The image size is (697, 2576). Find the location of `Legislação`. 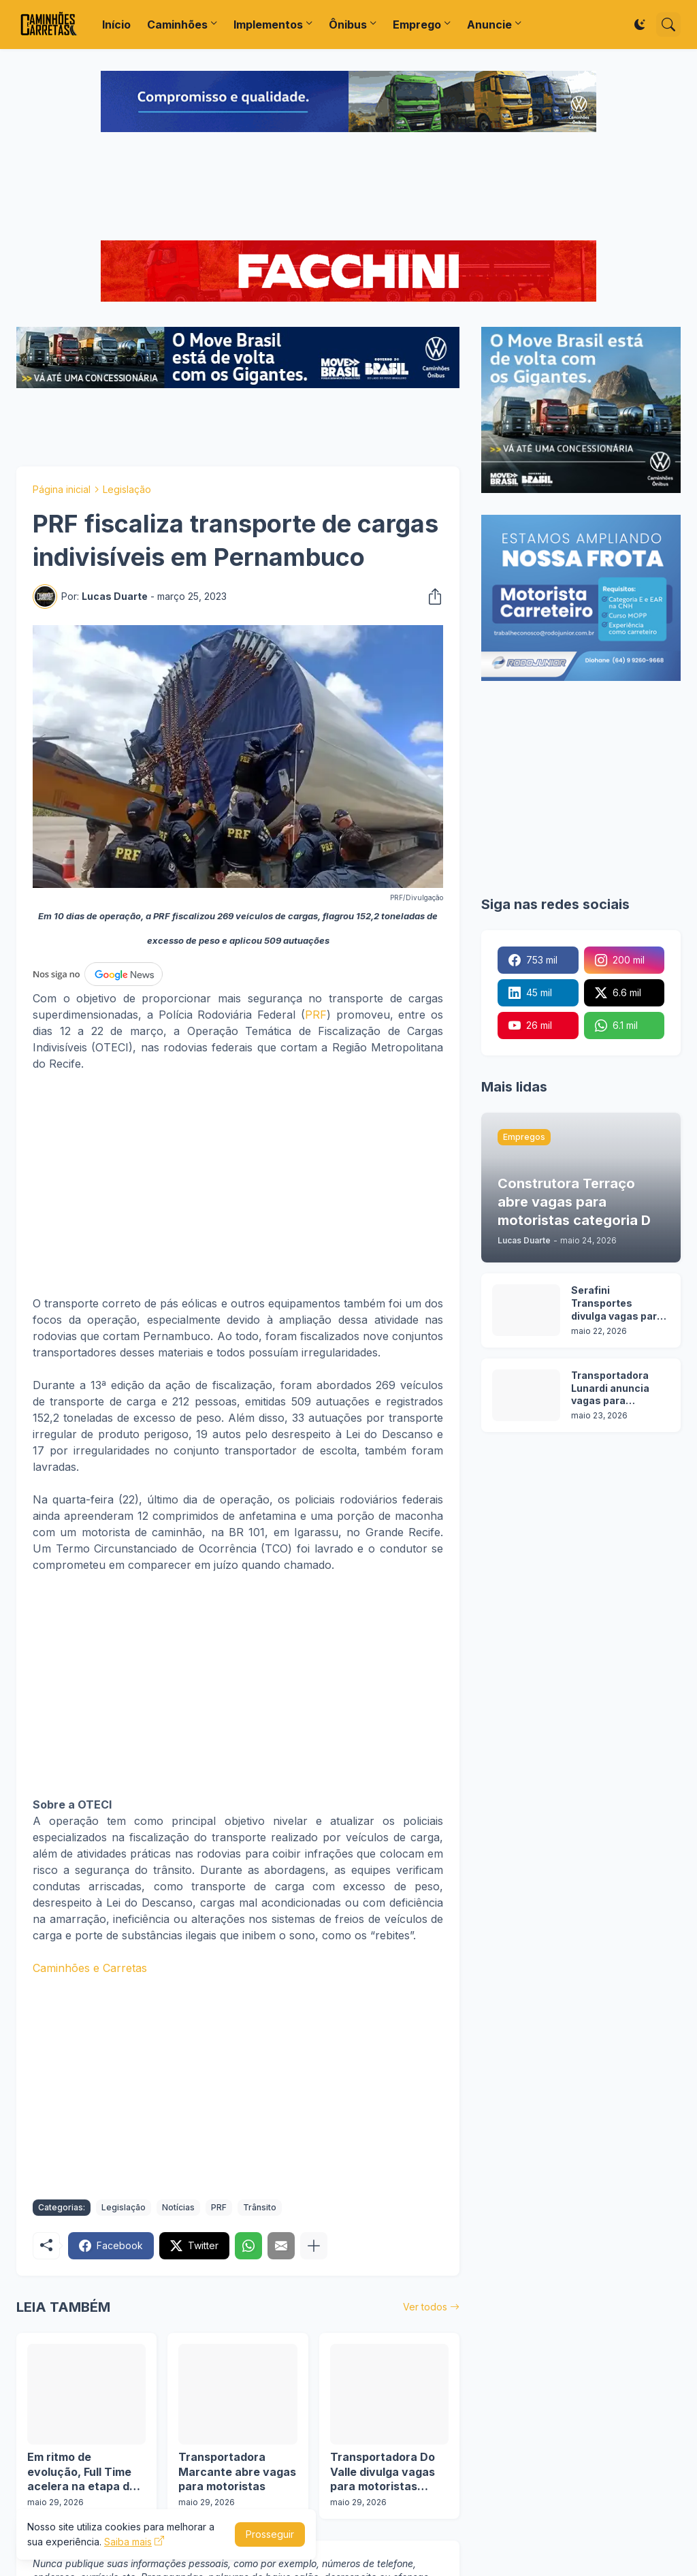

Legislação is located at coordinates (127, 489).